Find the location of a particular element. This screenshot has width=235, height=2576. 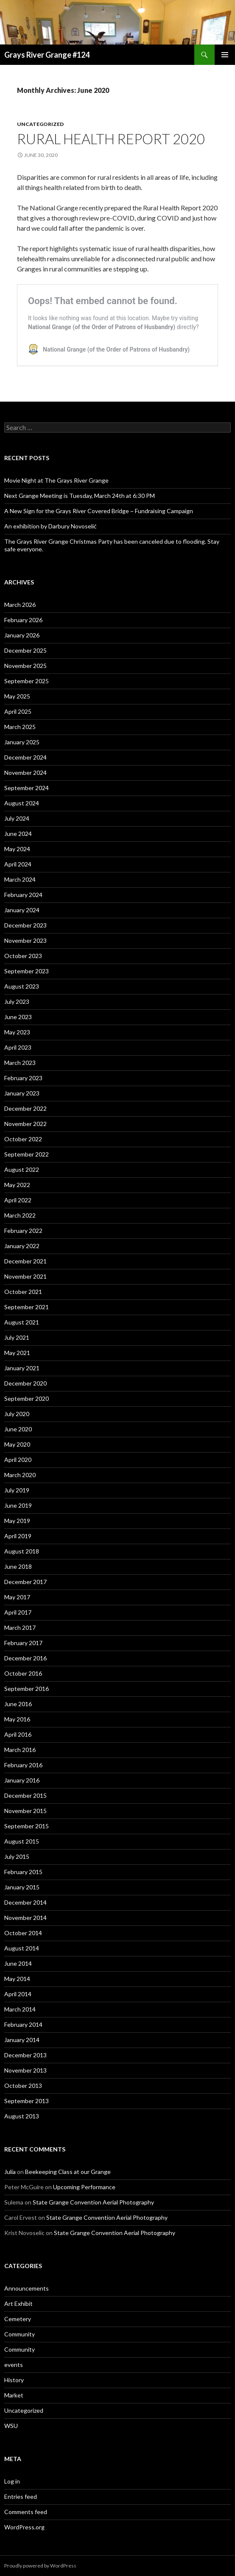

June 2016 is located at coordinates (18, 1703).